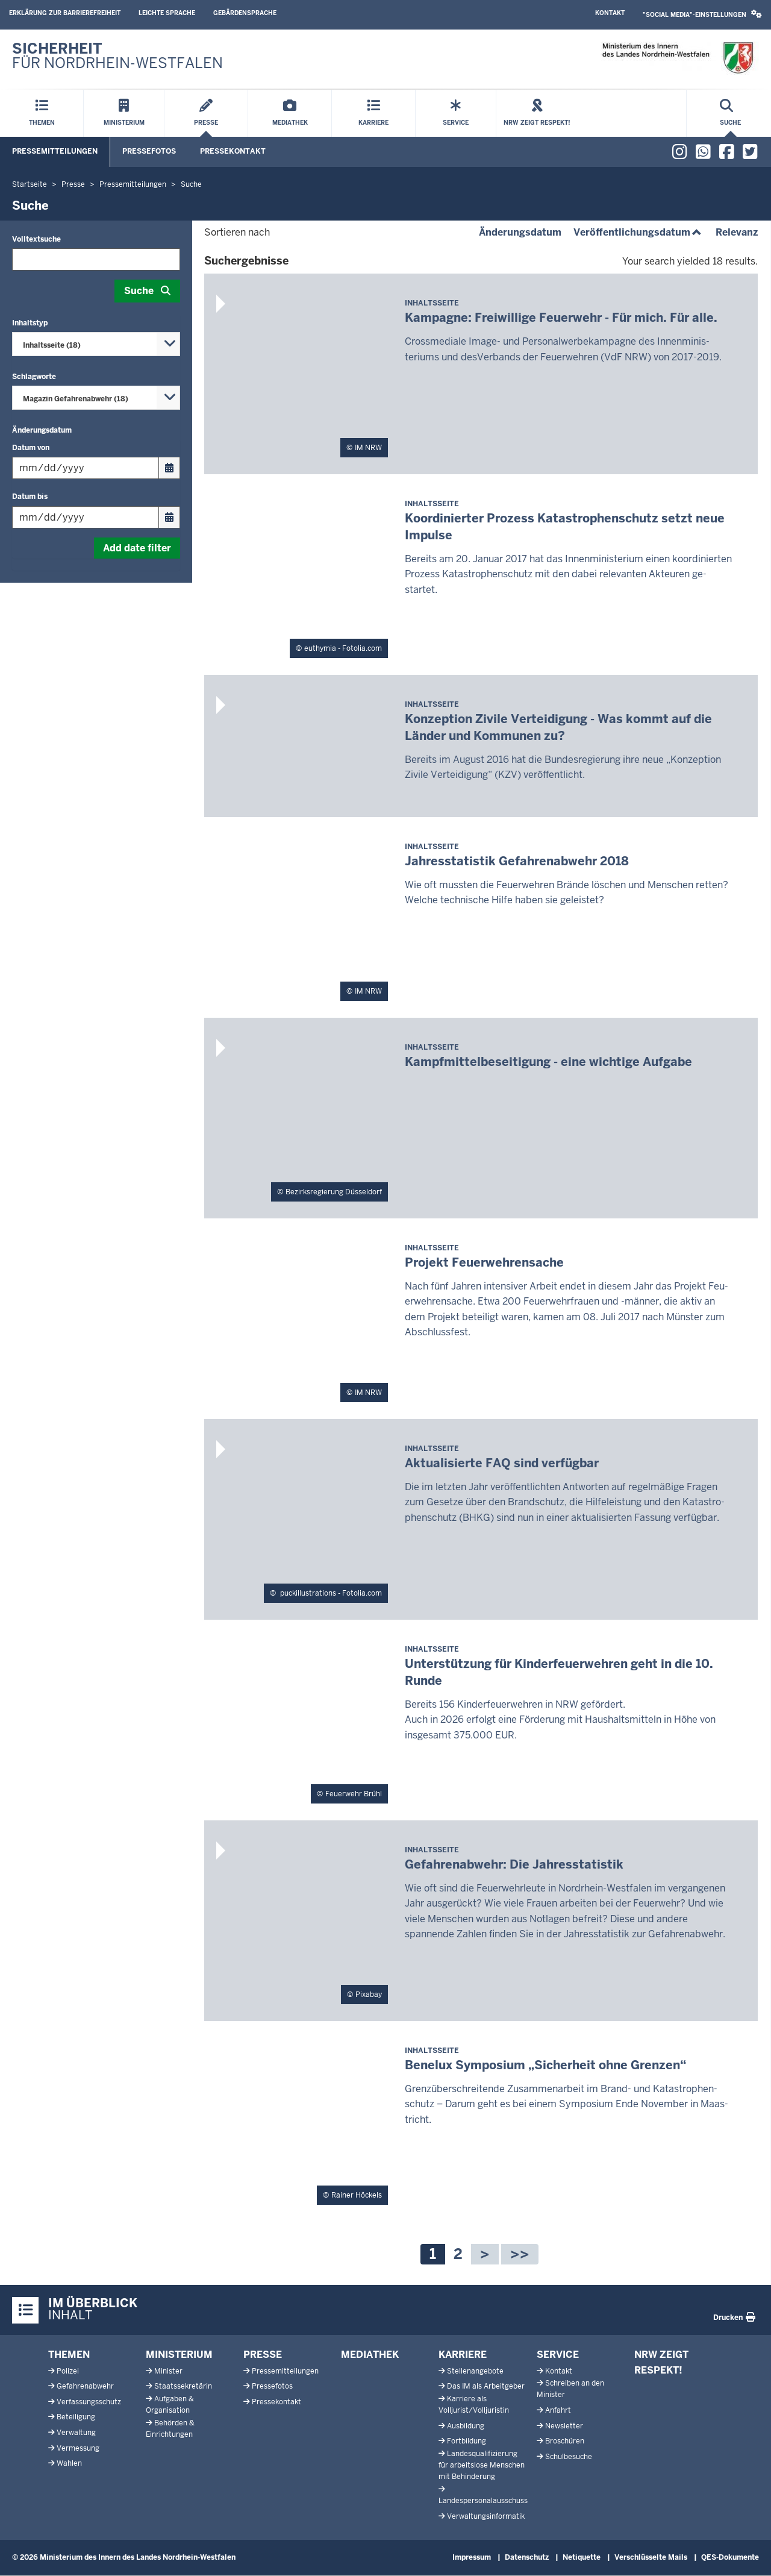 Image resolution: width=771 pixels, height=2576 pixels. I want to click on Broschüren, so click(564, 2441).